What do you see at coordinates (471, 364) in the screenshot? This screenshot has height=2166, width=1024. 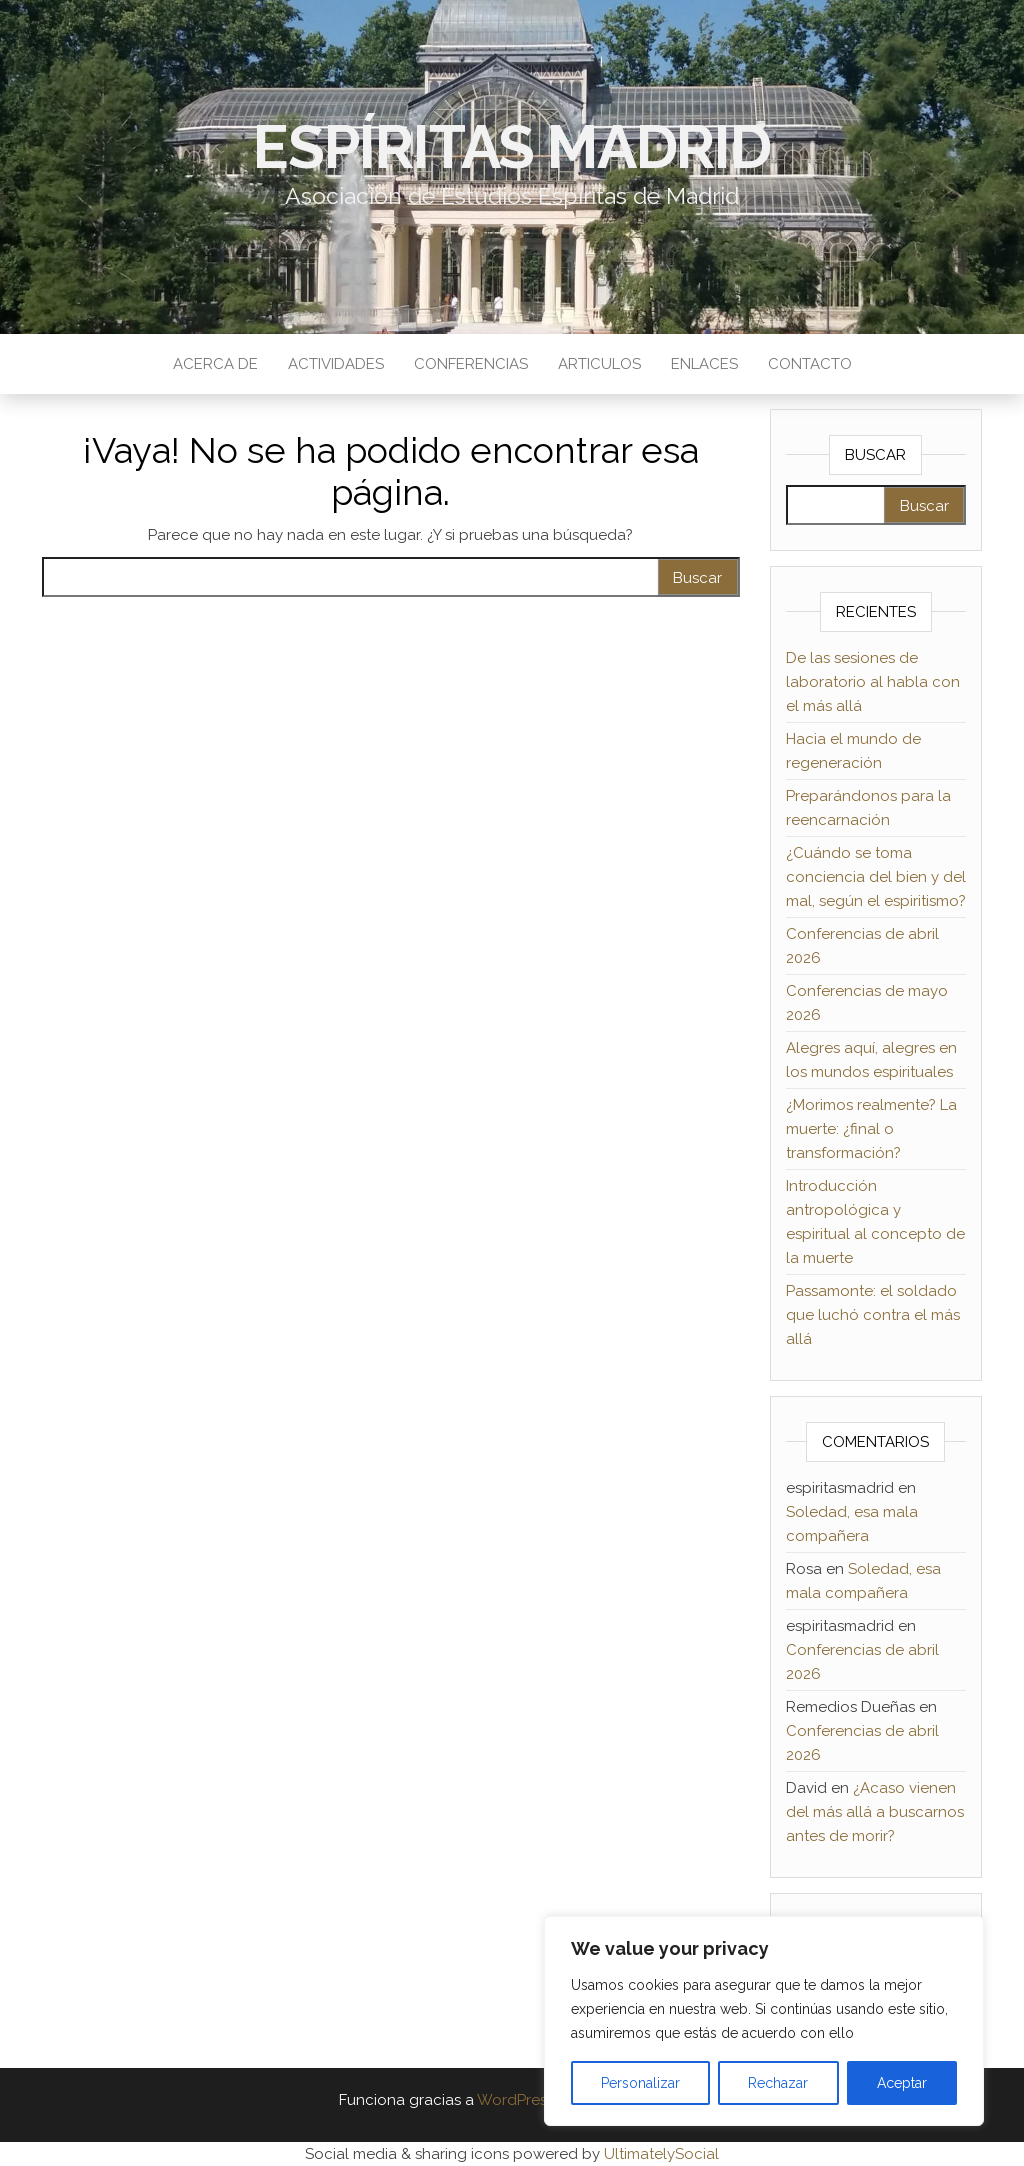 I see `Conferencias` at bounding box center [471, 364].